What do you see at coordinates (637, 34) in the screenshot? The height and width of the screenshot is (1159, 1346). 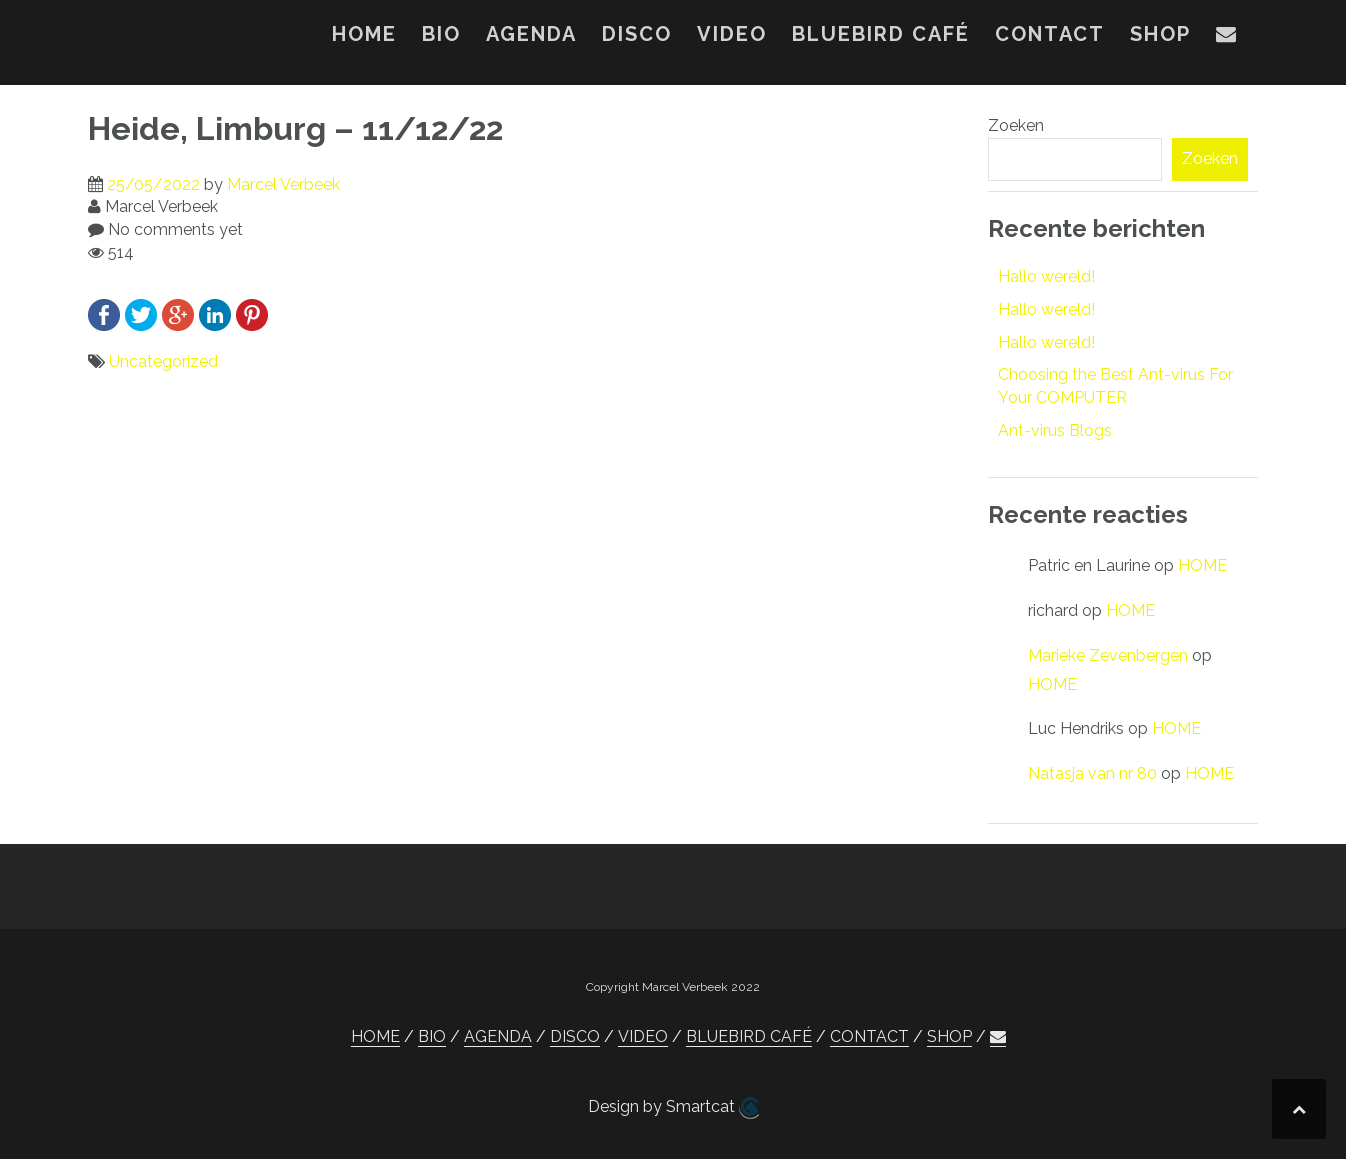 I see `DISCO` at bounding box center [637, 34].